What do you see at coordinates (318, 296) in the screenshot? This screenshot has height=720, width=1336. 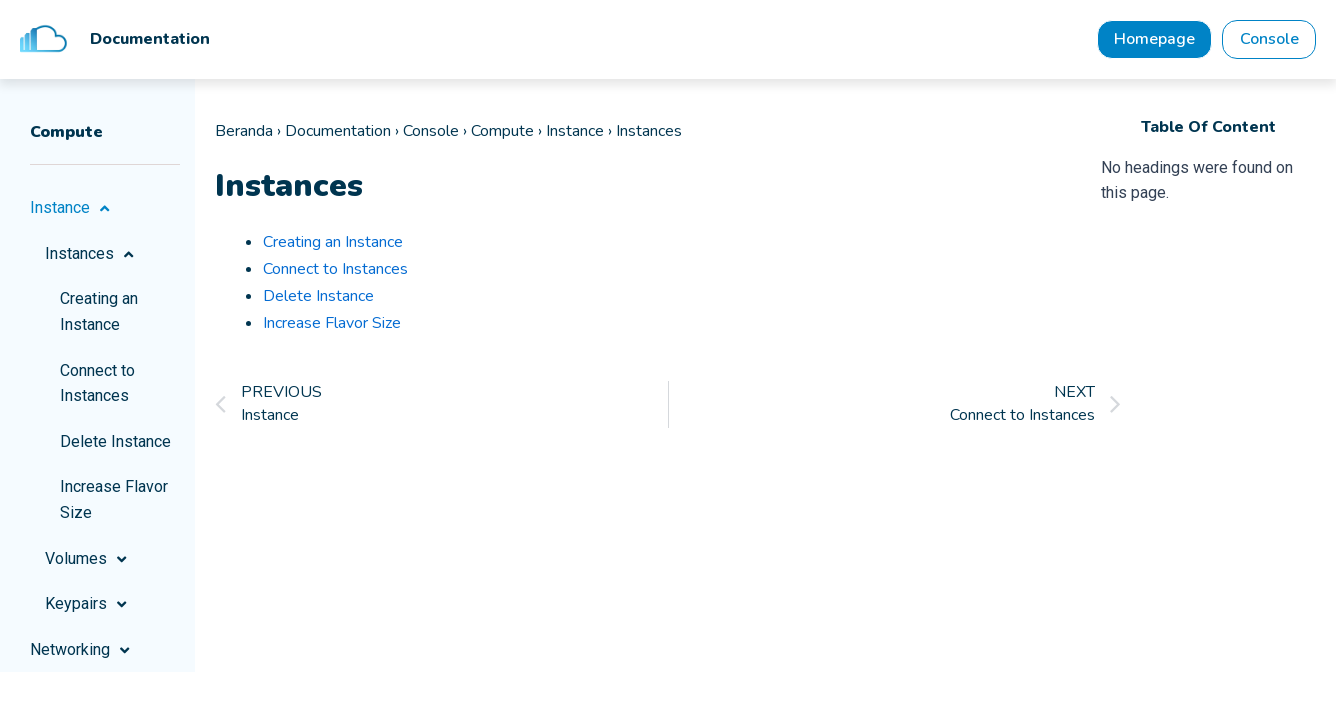 I see `Delete Instance [“Delete Instance” (Edit)]` at bounding box center [318, 296].